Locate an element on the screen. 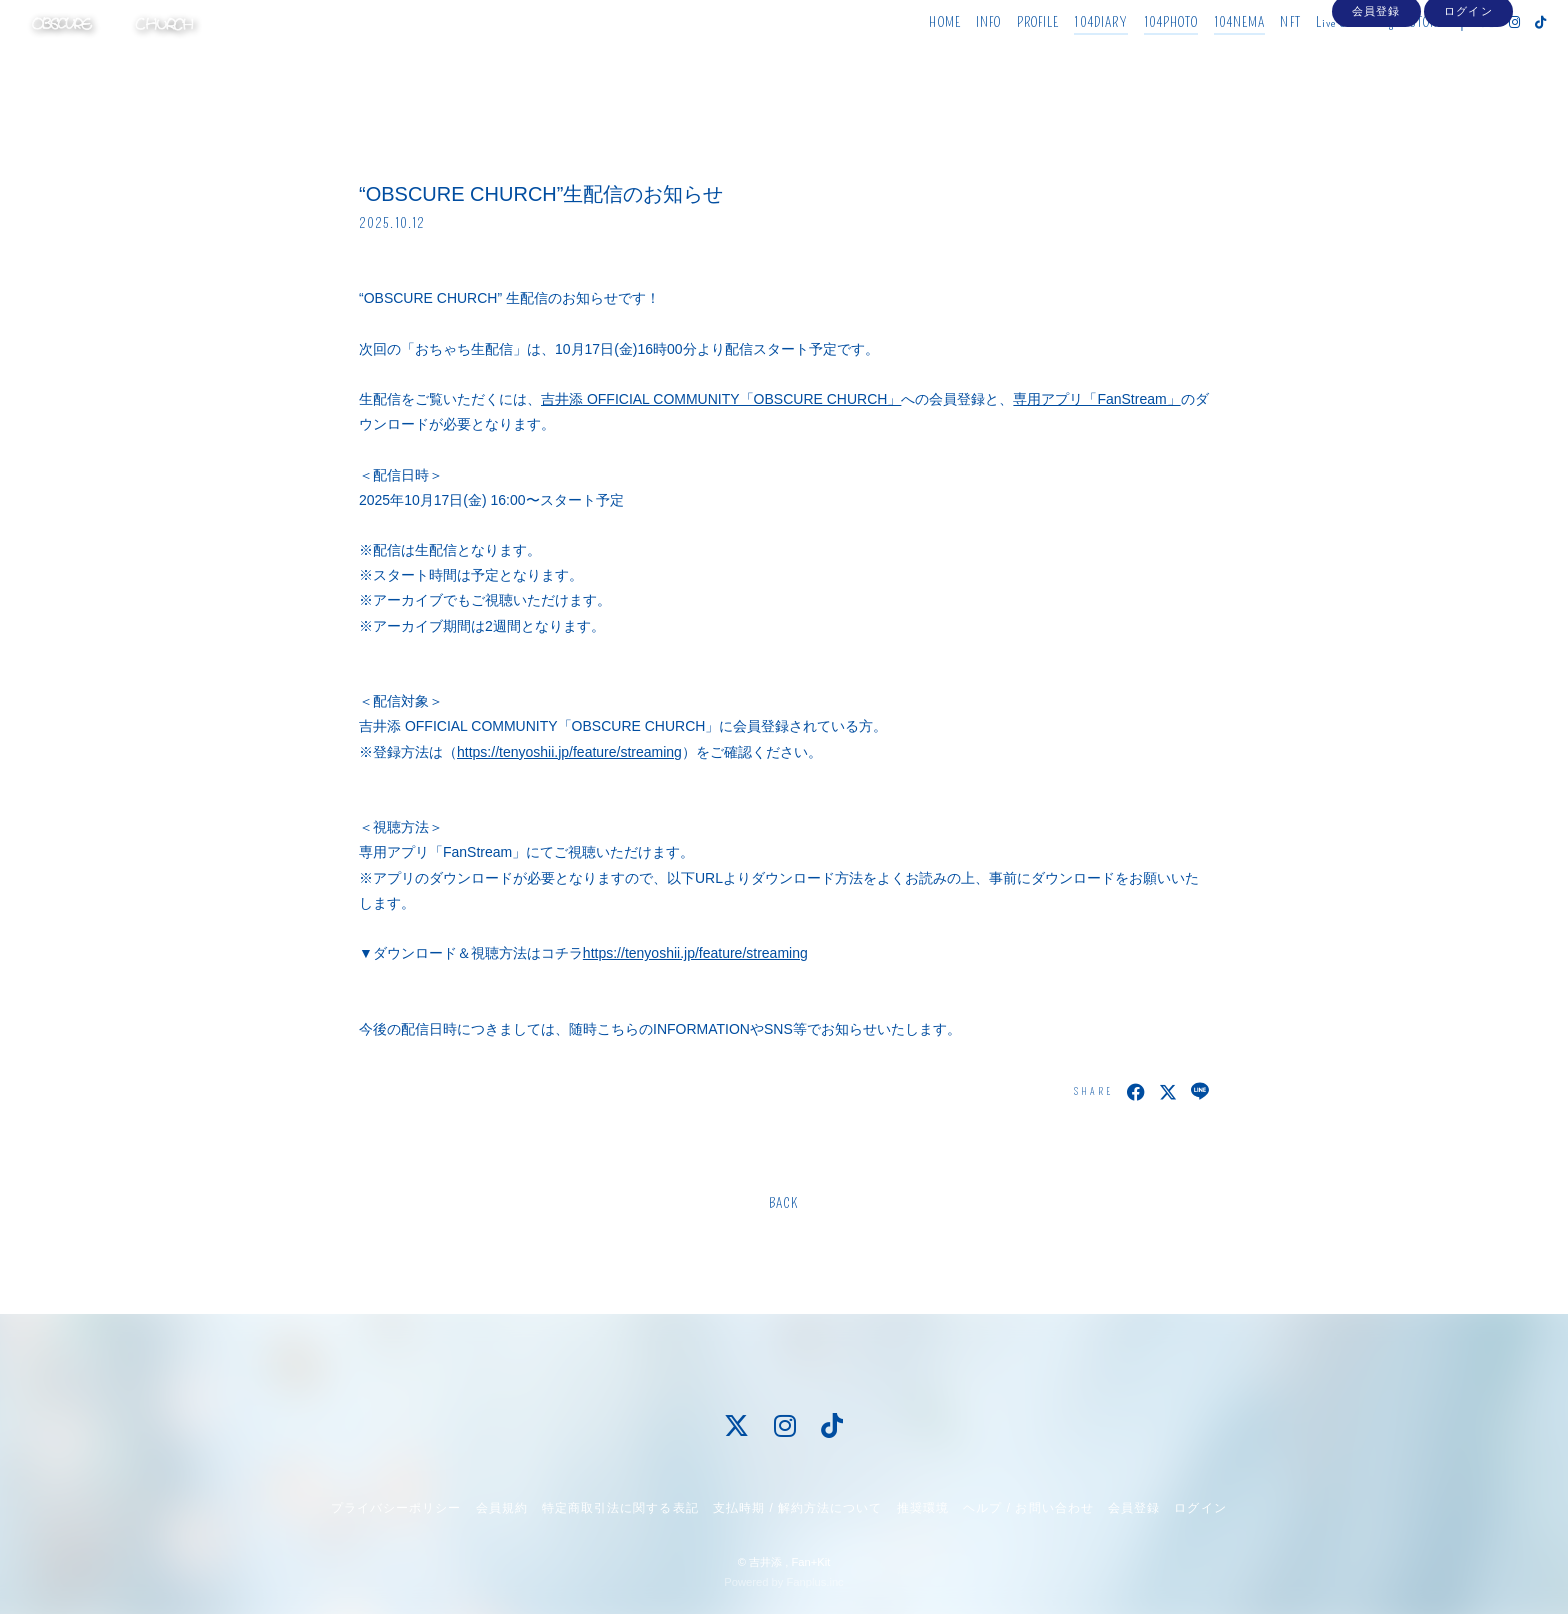  専用アプリ「FanStream」 is located at coordinates (1096, 399).